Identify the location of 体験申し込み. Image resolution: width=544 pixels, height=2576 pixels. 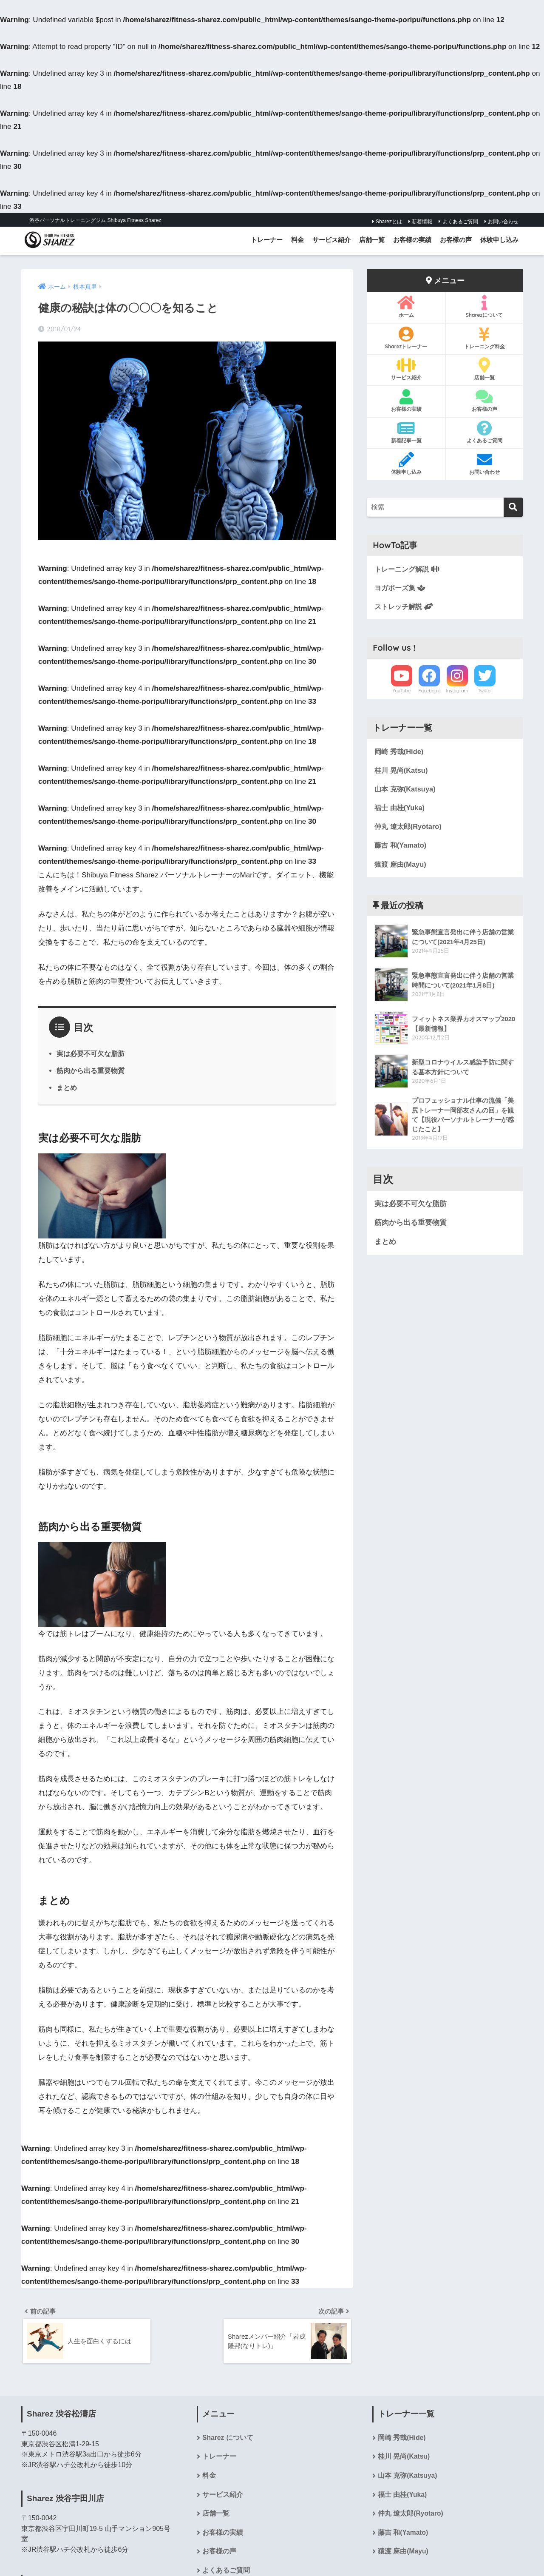
(499, 239).